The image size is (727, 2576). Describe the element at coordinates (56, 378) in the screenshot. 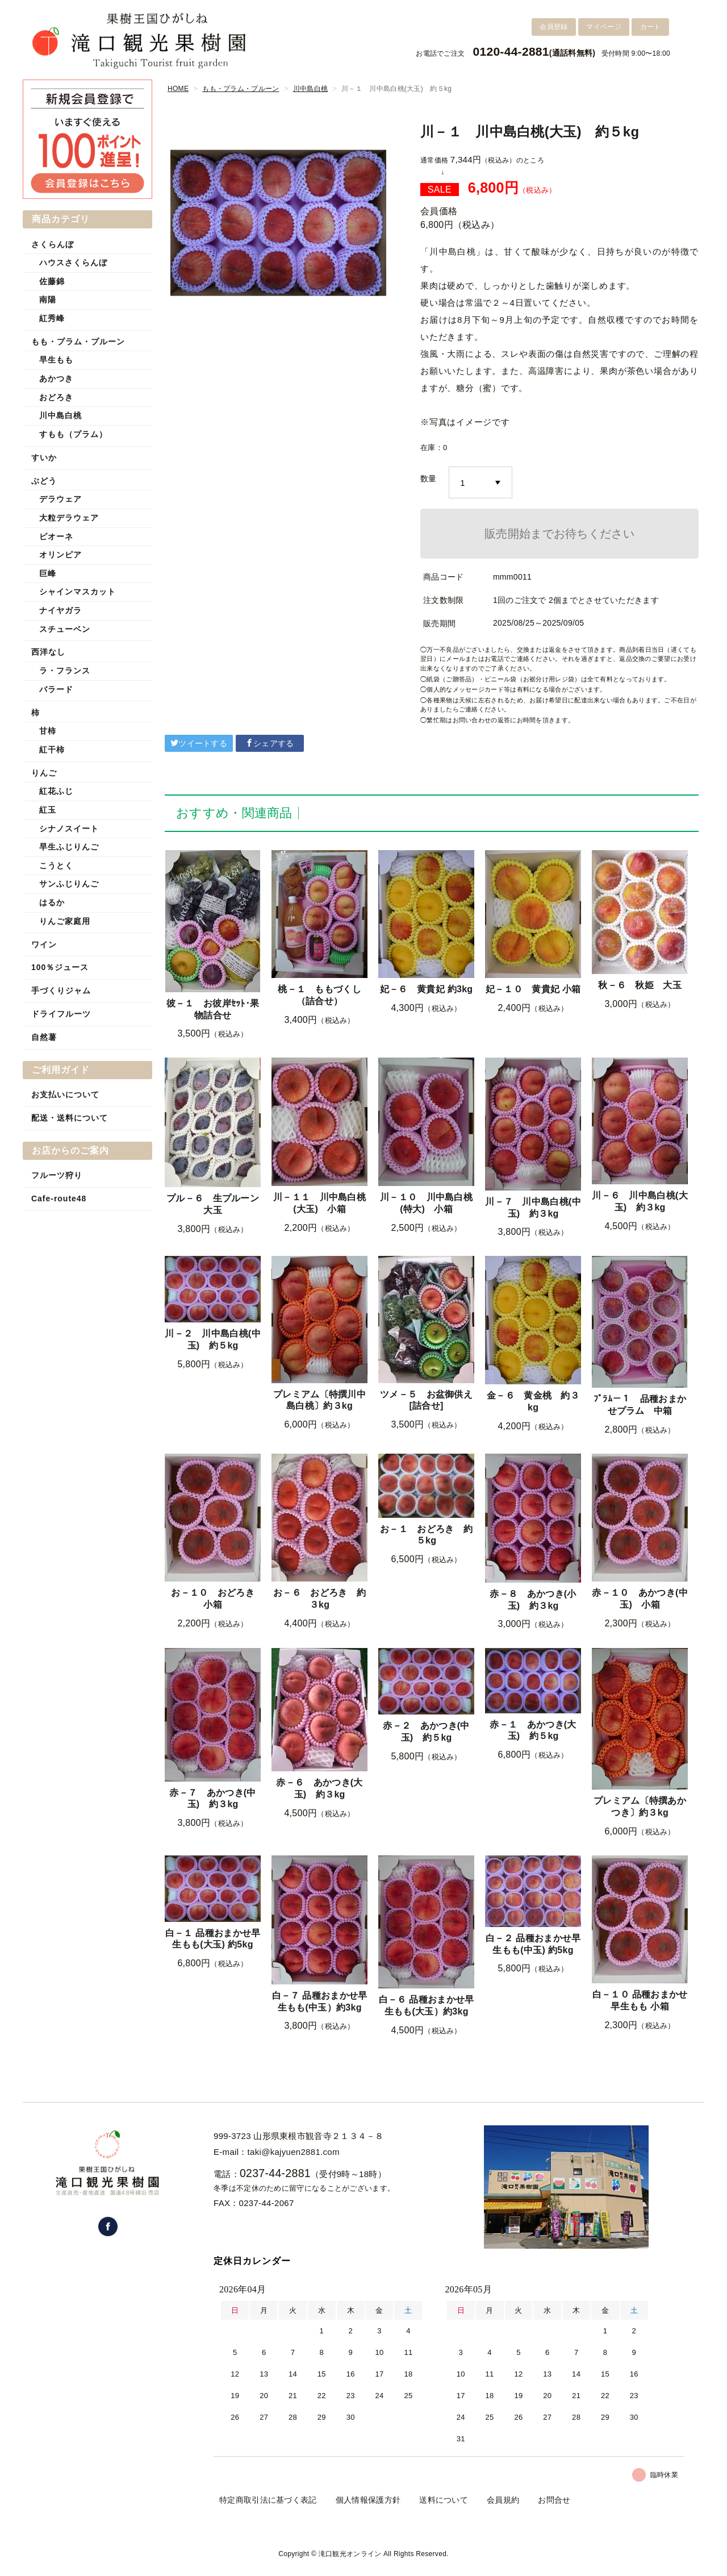

I see `あかつき` at that location.